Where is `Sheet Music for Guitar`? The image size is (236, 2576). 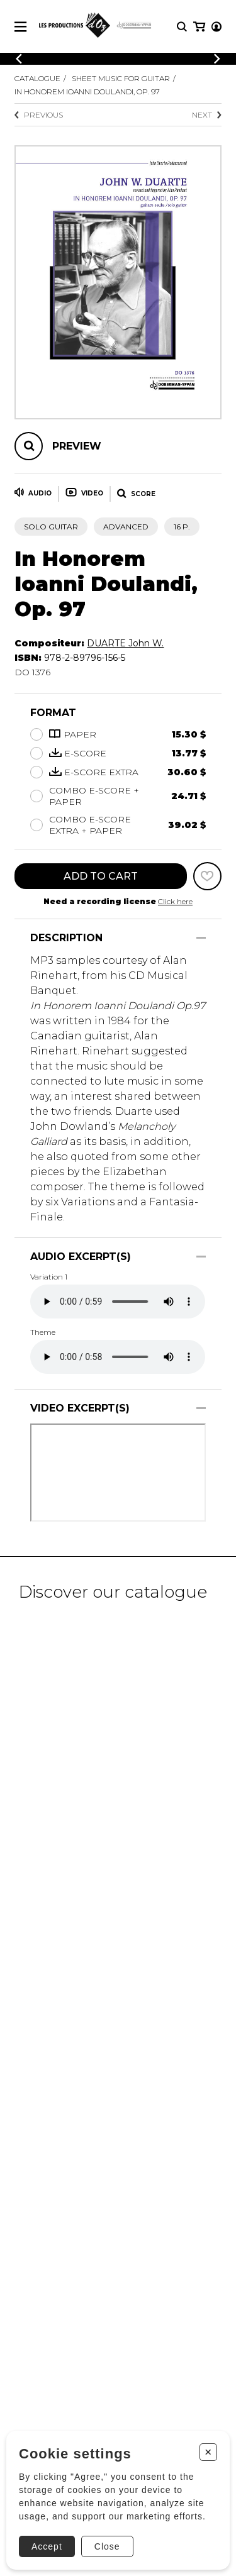
Sheet Music for Guitar is located at coordinates (121, 78).